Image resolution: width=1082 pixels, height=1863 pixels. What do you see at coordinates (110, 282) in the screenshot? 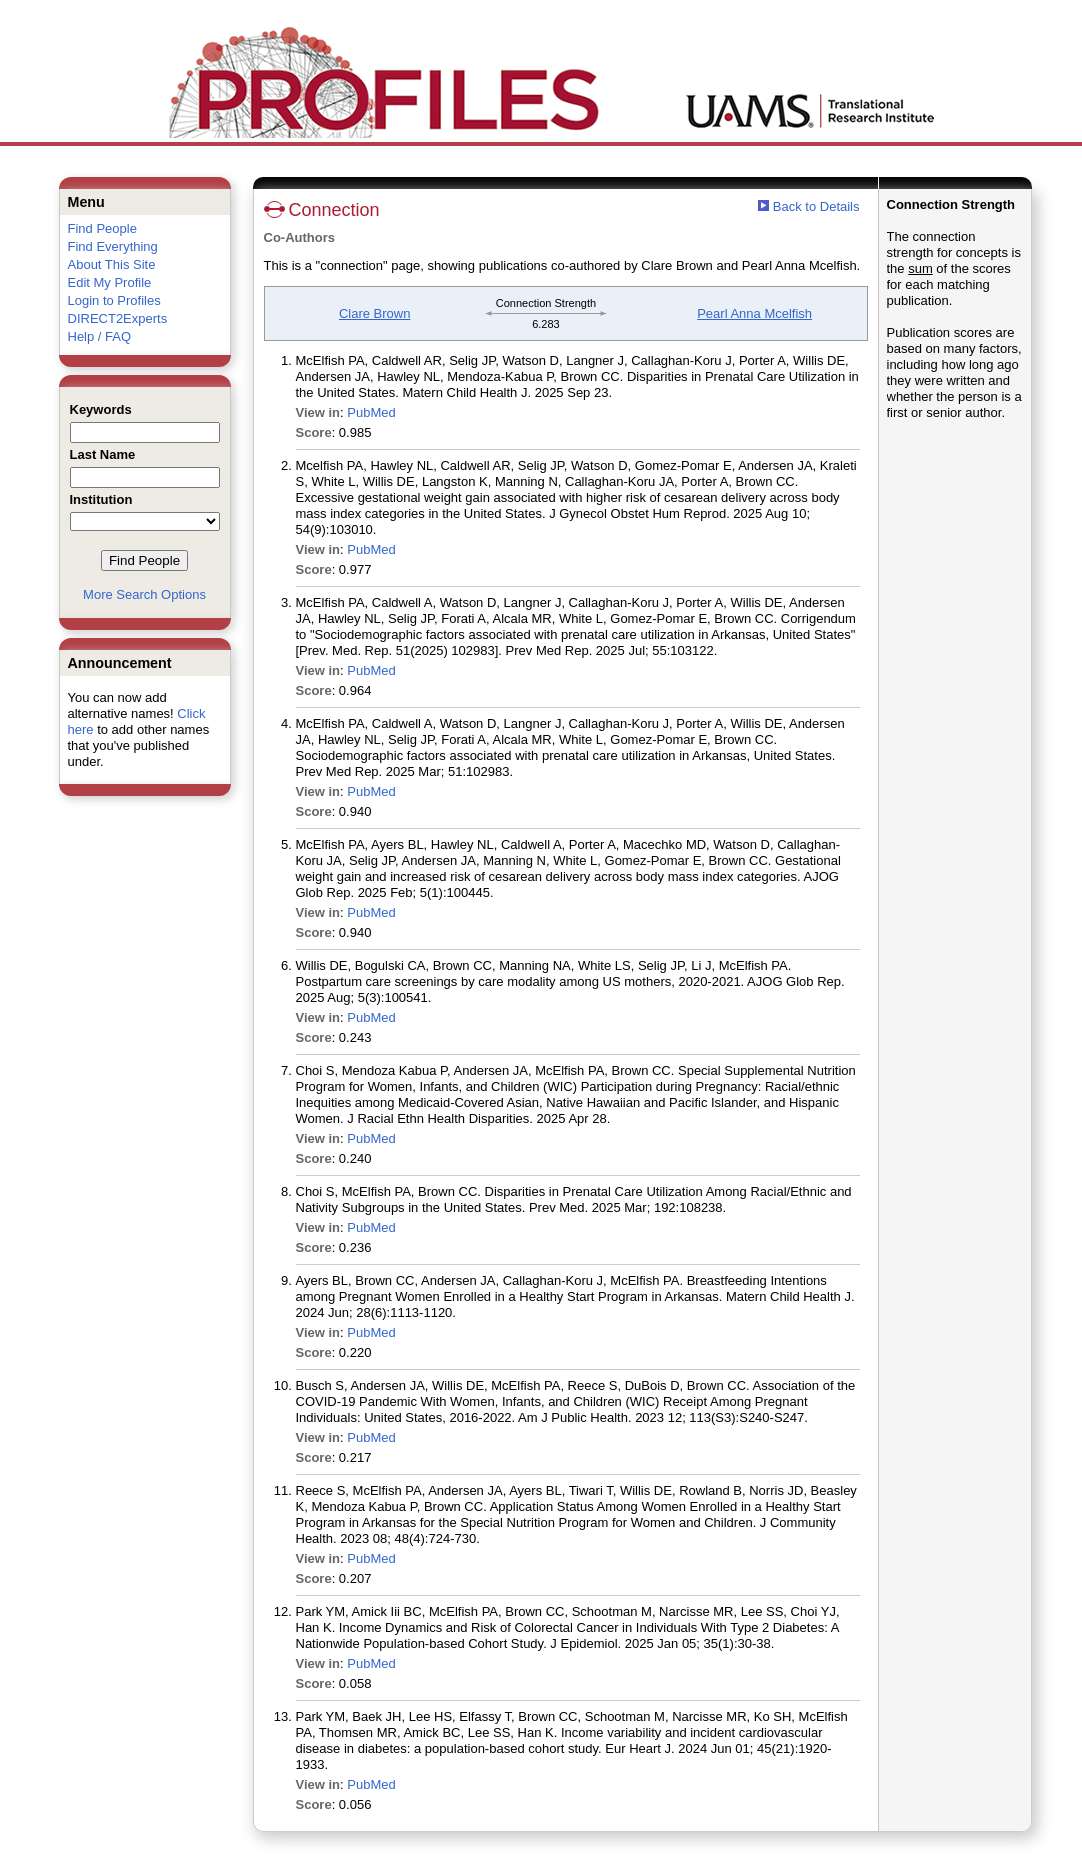
I see `Edit My Profile` at bounding box center [110, 282].